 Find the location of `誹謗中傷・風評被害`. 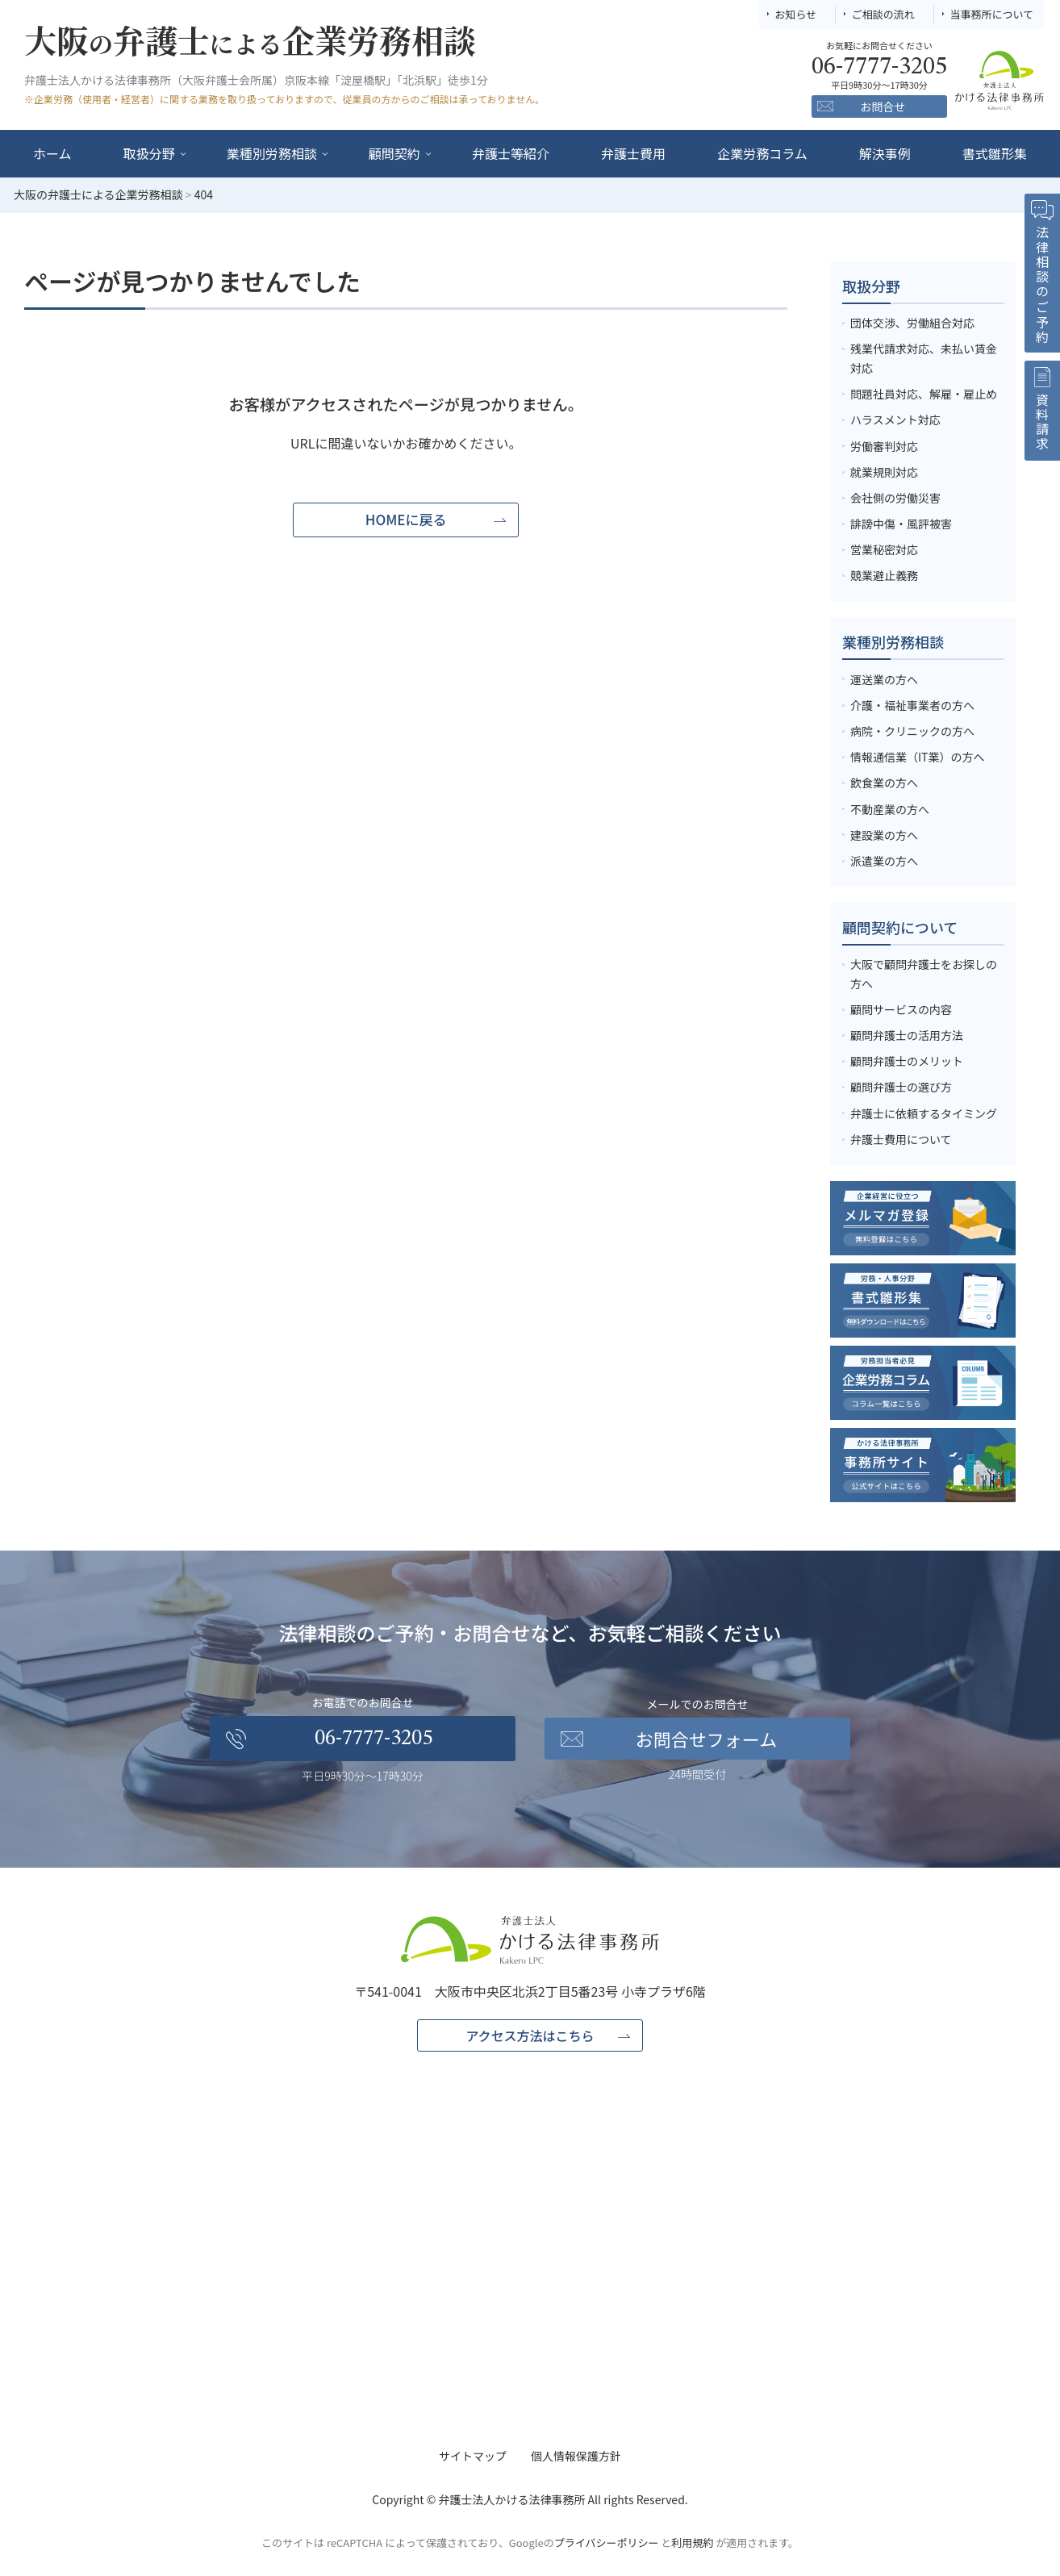

誹謗中傷・風評被害 is located at coordinates (901, 524).